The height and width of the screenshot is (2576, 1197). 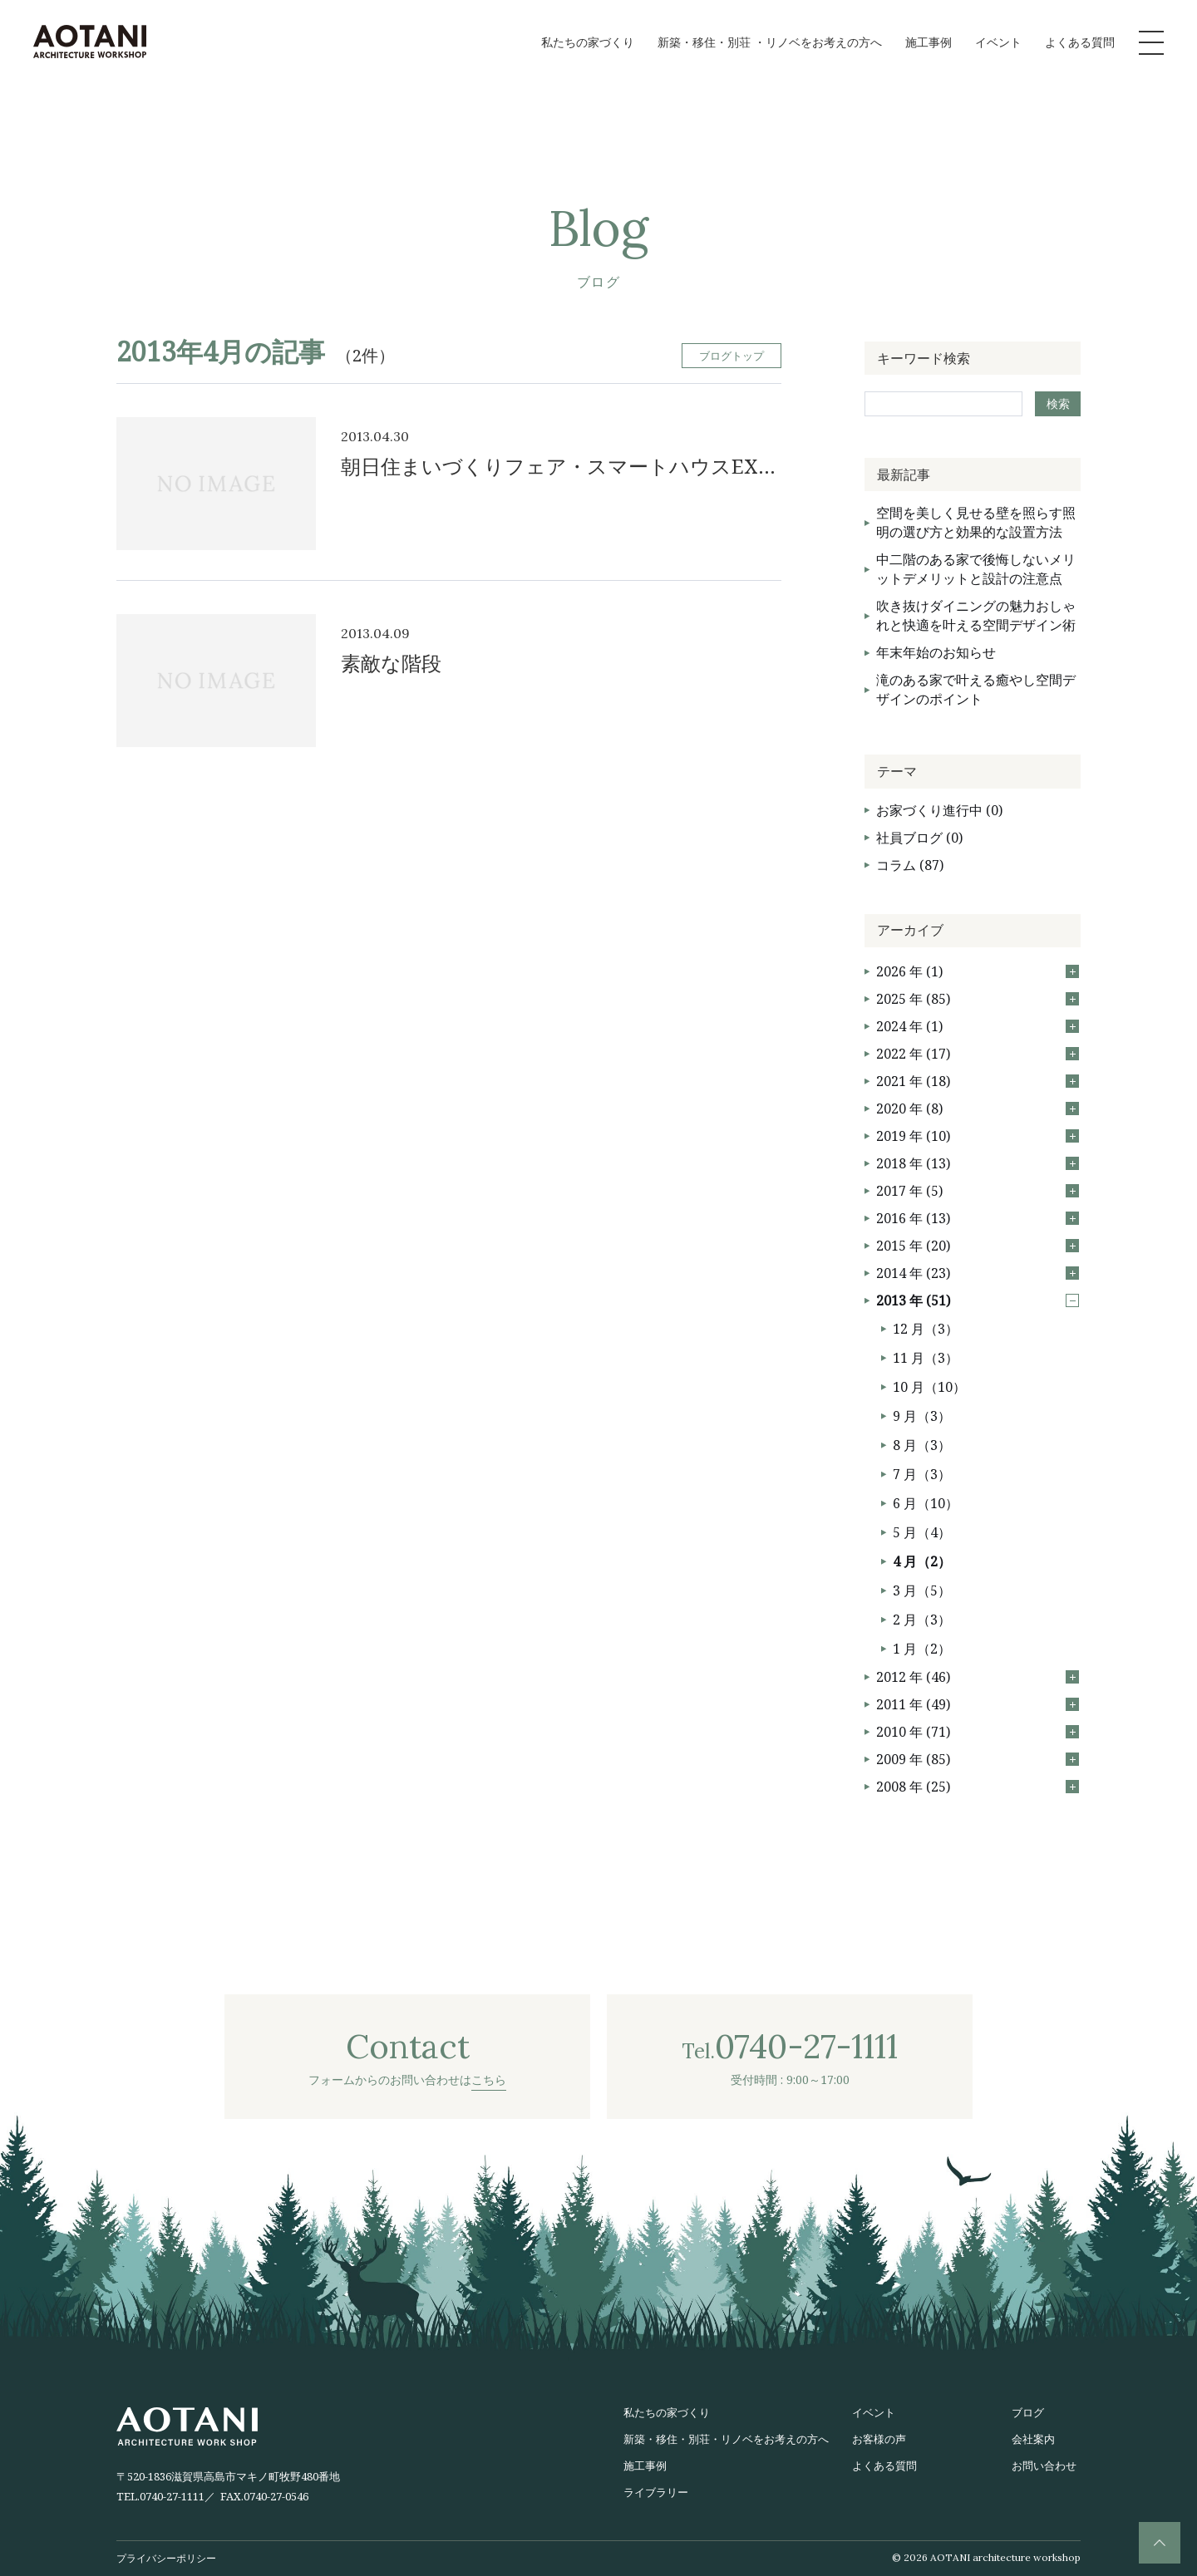 I want to click on ブログ, so click(x=1028, y=2412).